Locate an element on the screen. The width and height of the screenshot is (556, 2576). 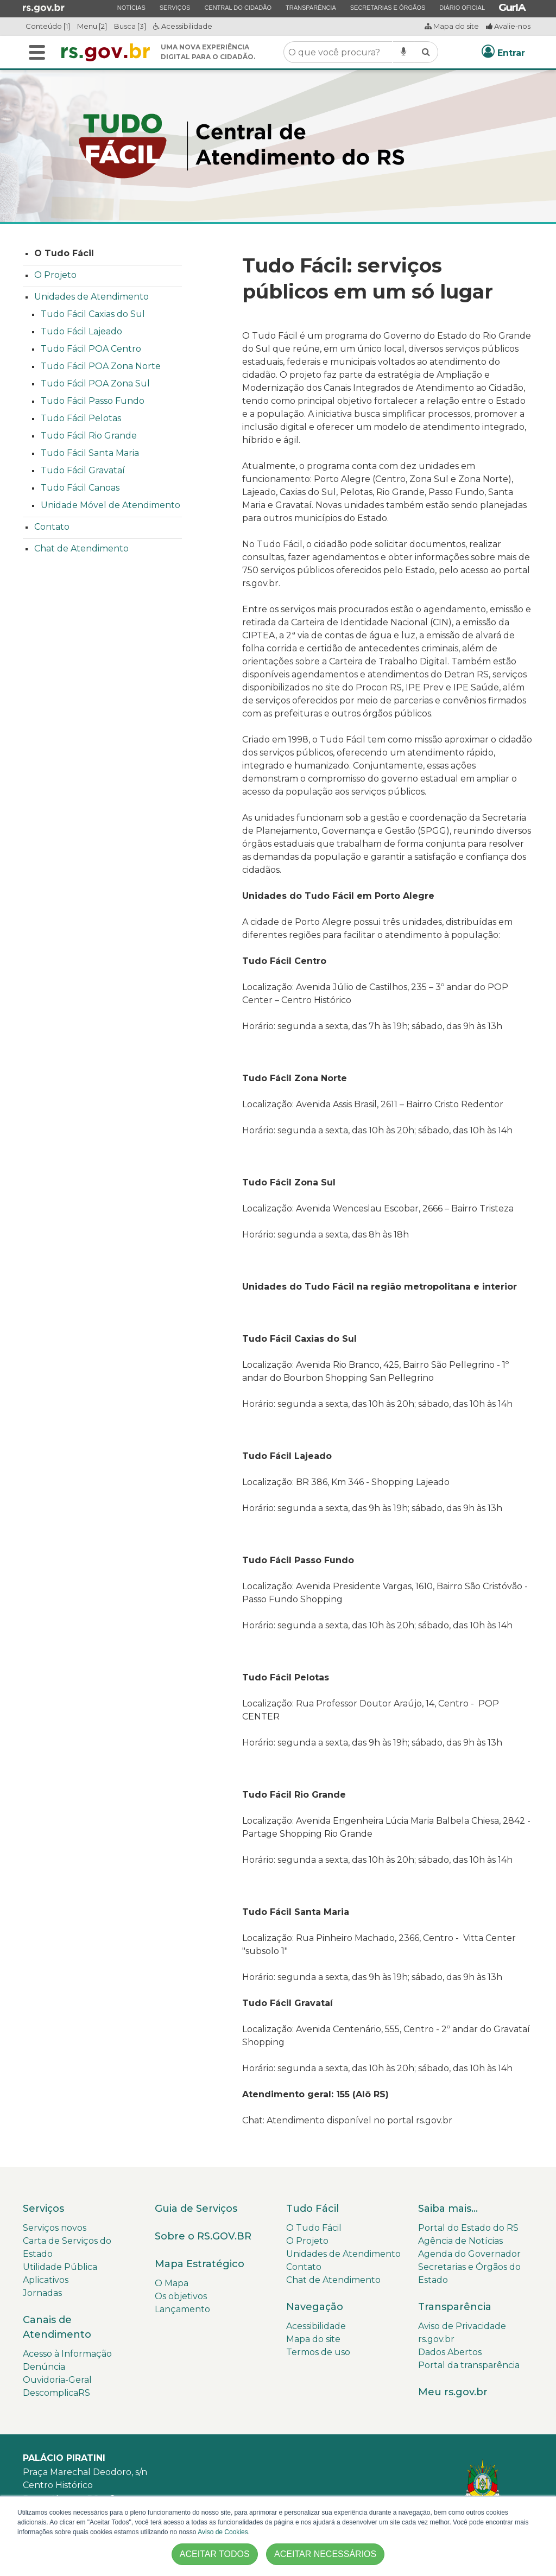
Agência de Notícias is located at coordinates (460, 2241).